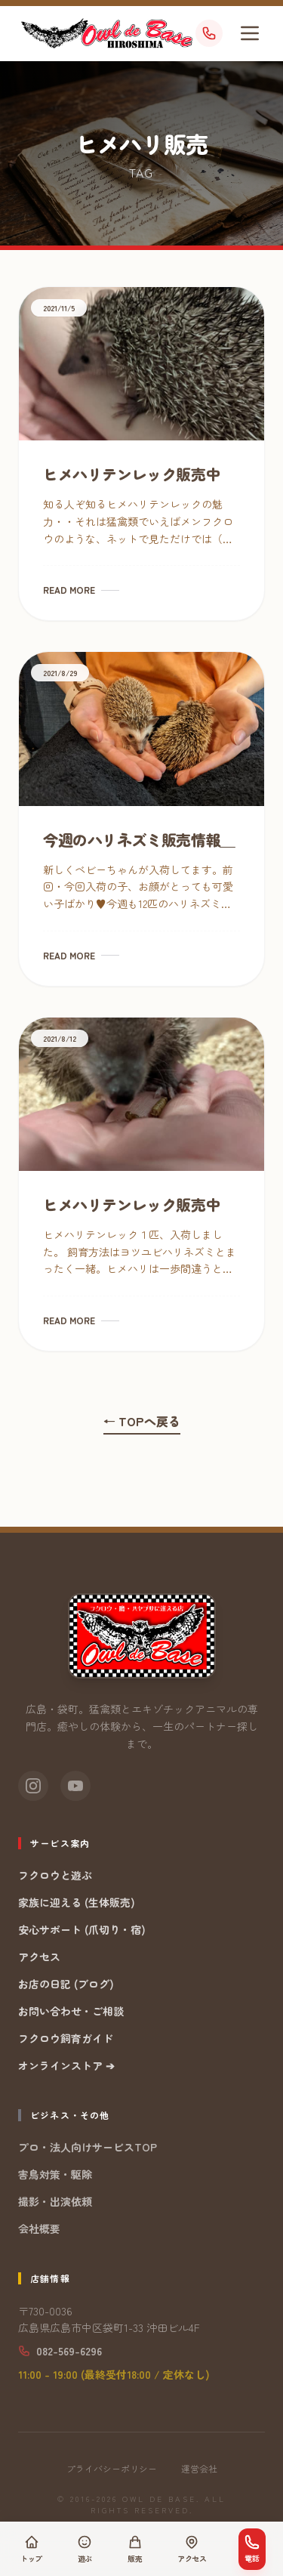 The height and width of the screenshot is (2576, 283). I want to click on [YouTube], so click(75, 1786).